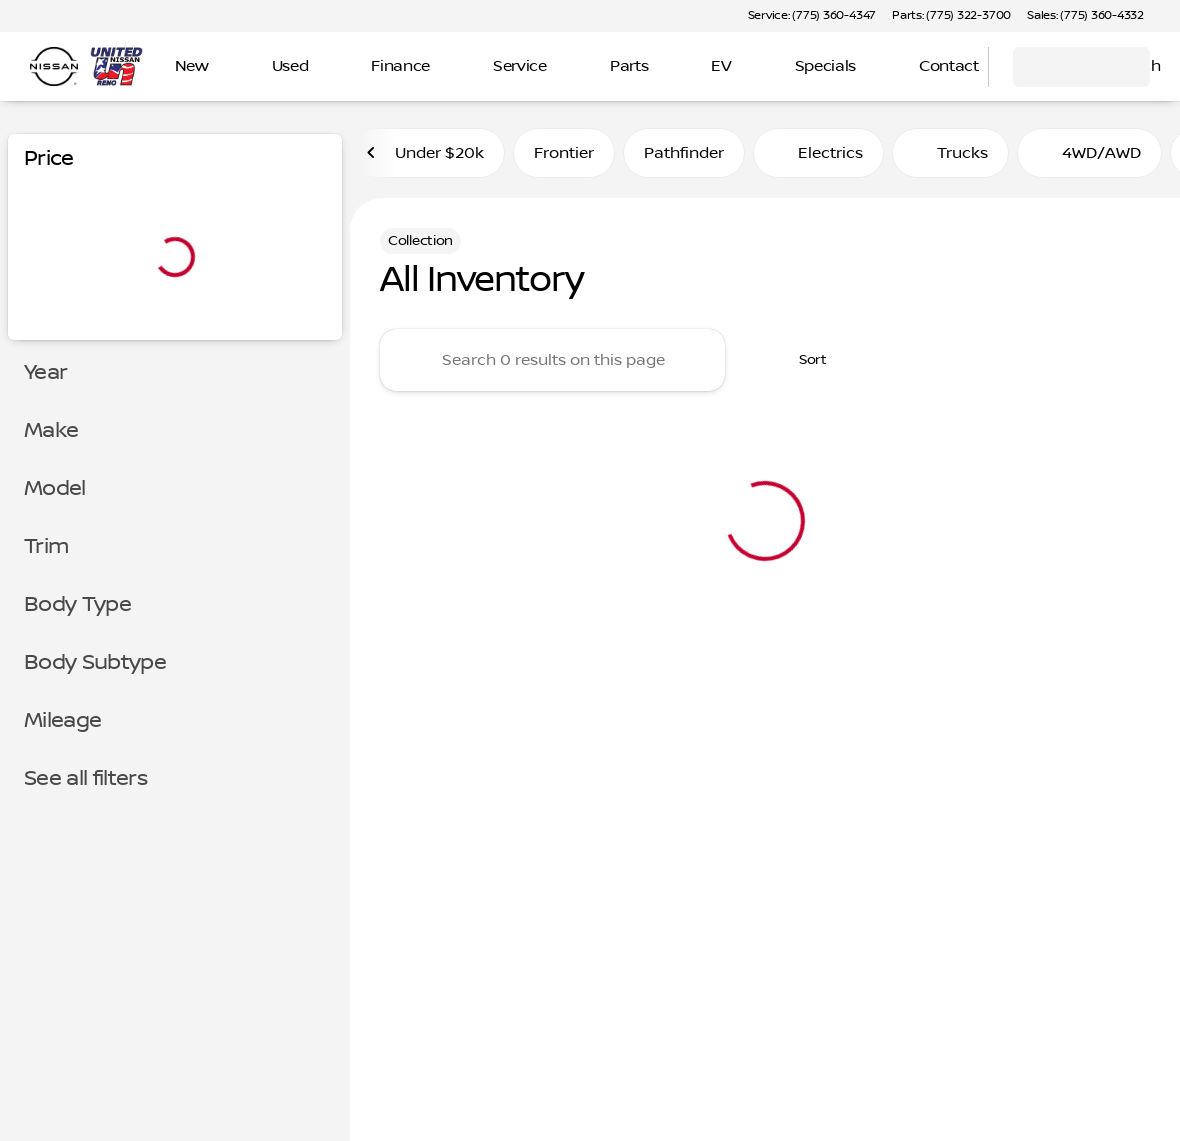 The width and height of the screenshot is (1180, 1141). Describe the element at coordinates (552, 360) in the screenshot. I see `[Search 0 results on this page]` at that location.